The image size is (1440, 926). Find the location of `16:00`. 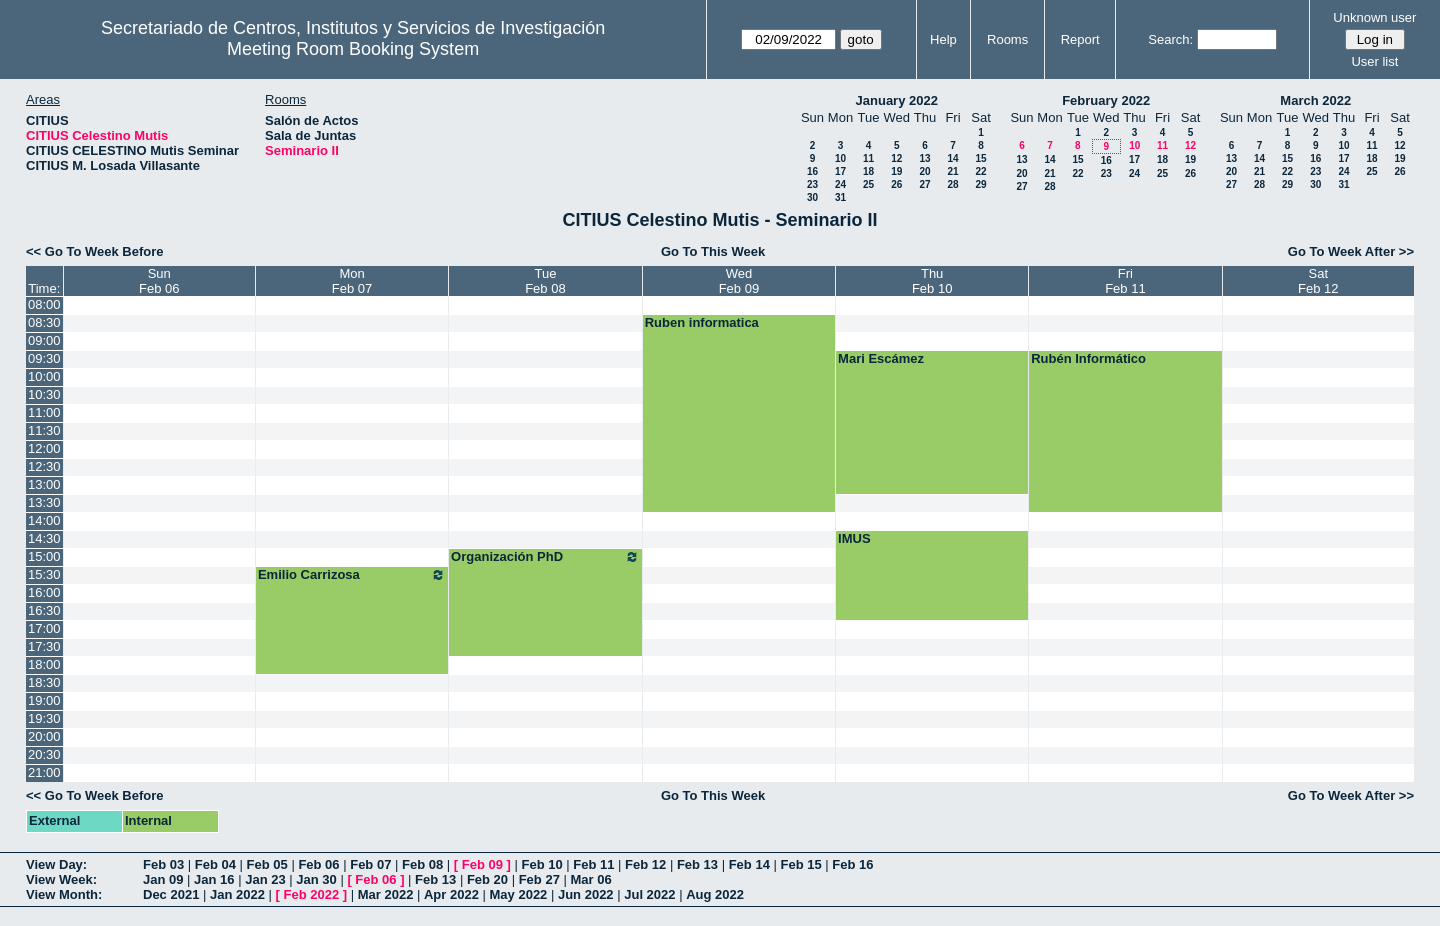

16:00 is located at coordinates (44, 592).